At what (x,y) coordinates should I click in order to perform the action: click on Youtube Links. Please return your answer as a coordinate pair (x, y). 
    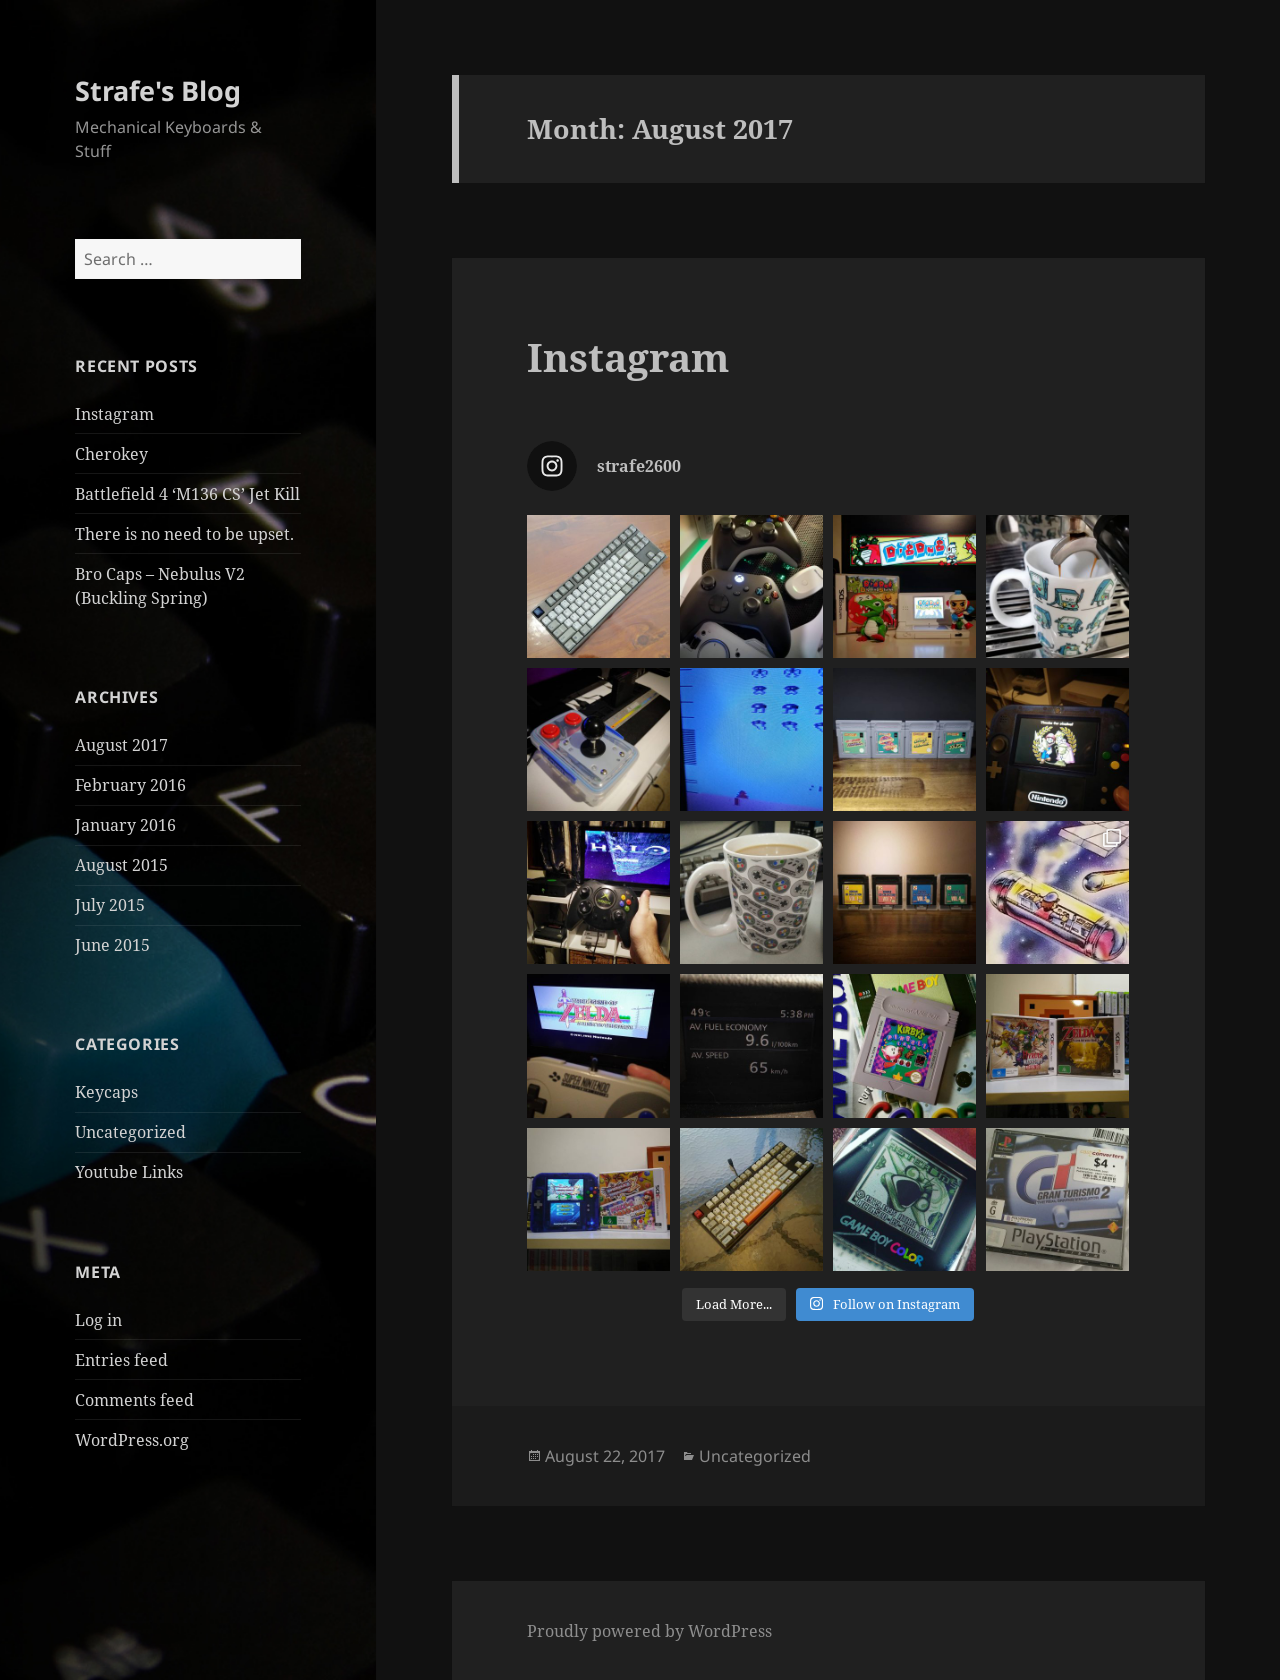
    Looking at the image, I should click on (129, 1172).